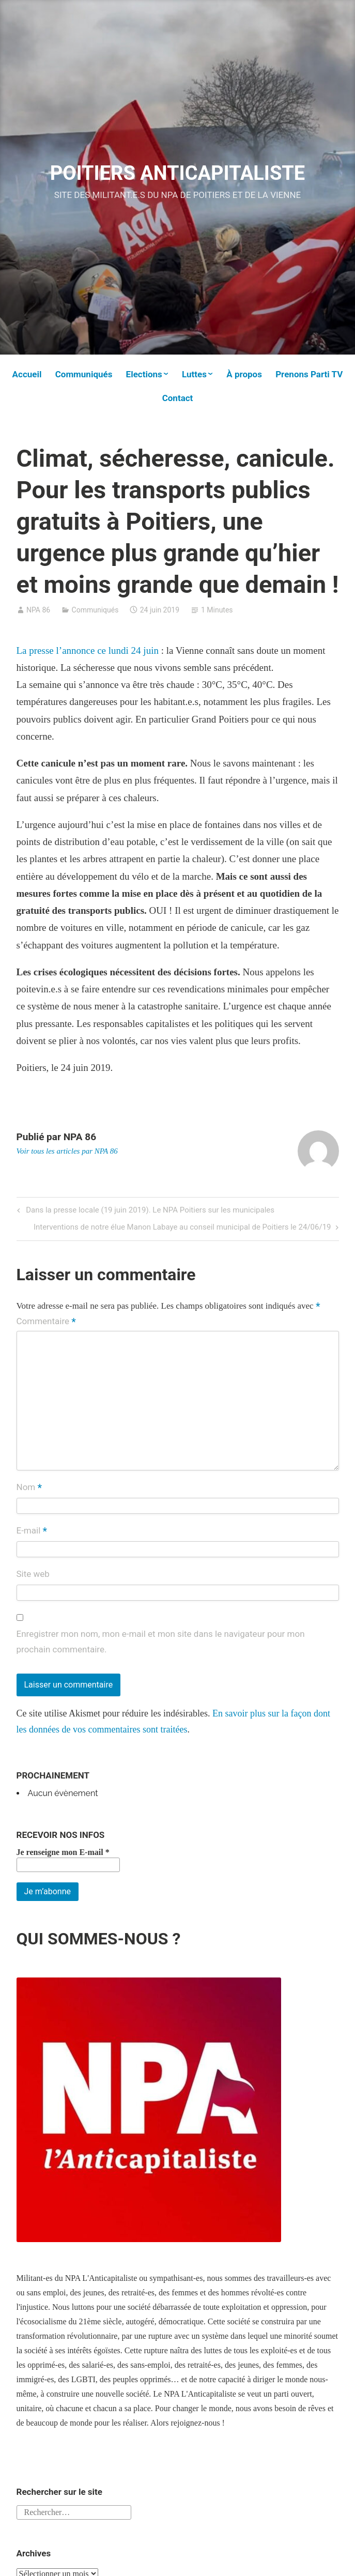 The height and width of the screenshot is (2576, 355). I want to click on À propos, so click(244, 374).